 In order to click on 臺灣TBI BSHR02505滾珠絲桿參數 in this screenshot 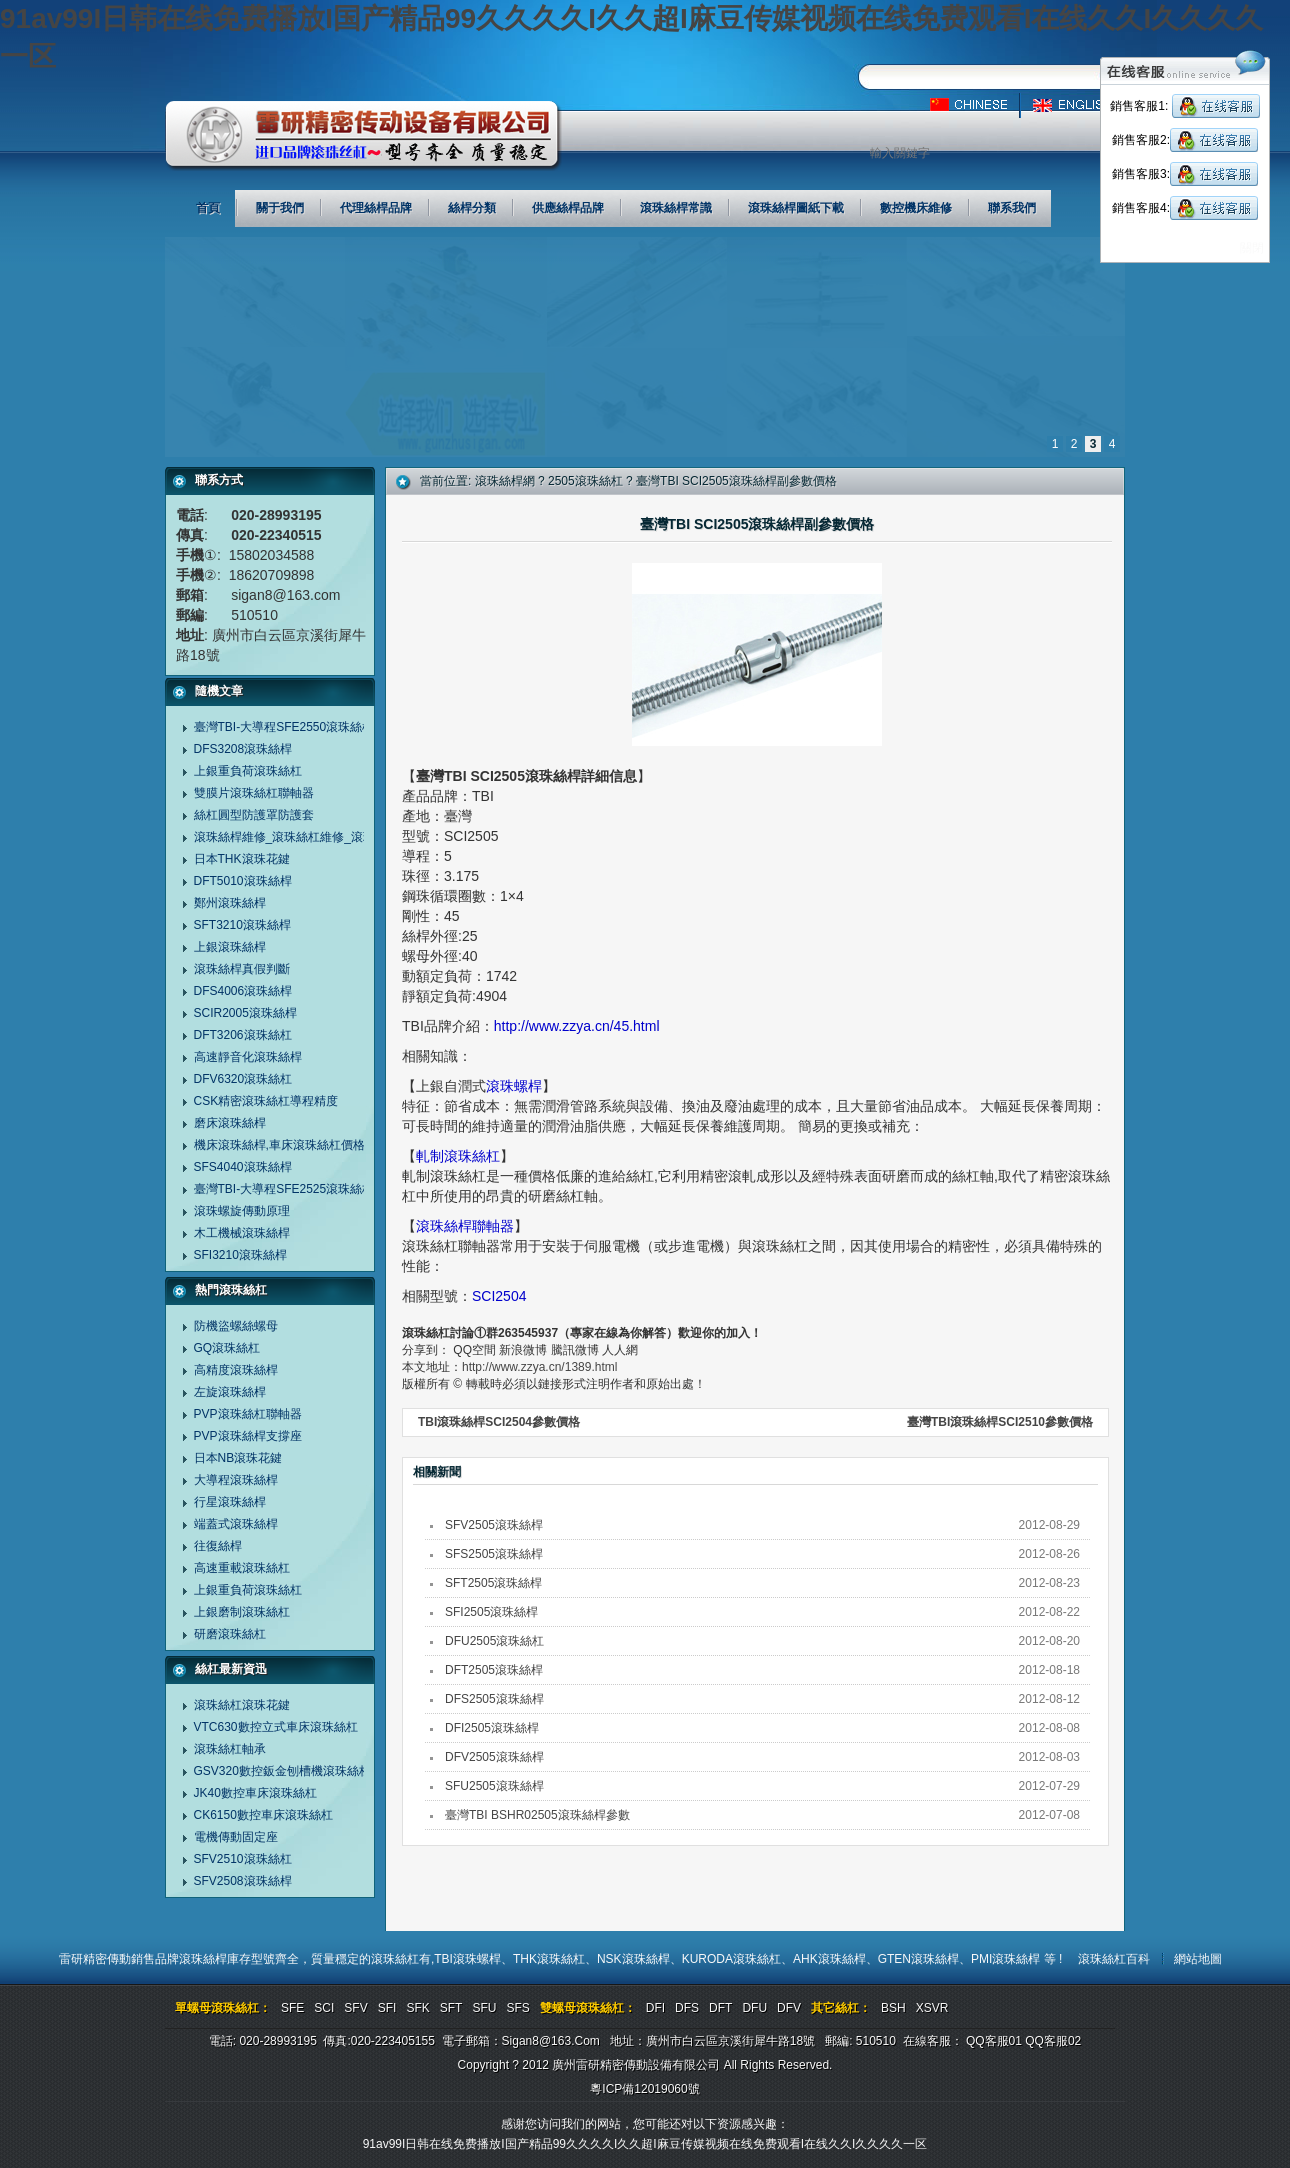, I will do `click(537, 1815)`.